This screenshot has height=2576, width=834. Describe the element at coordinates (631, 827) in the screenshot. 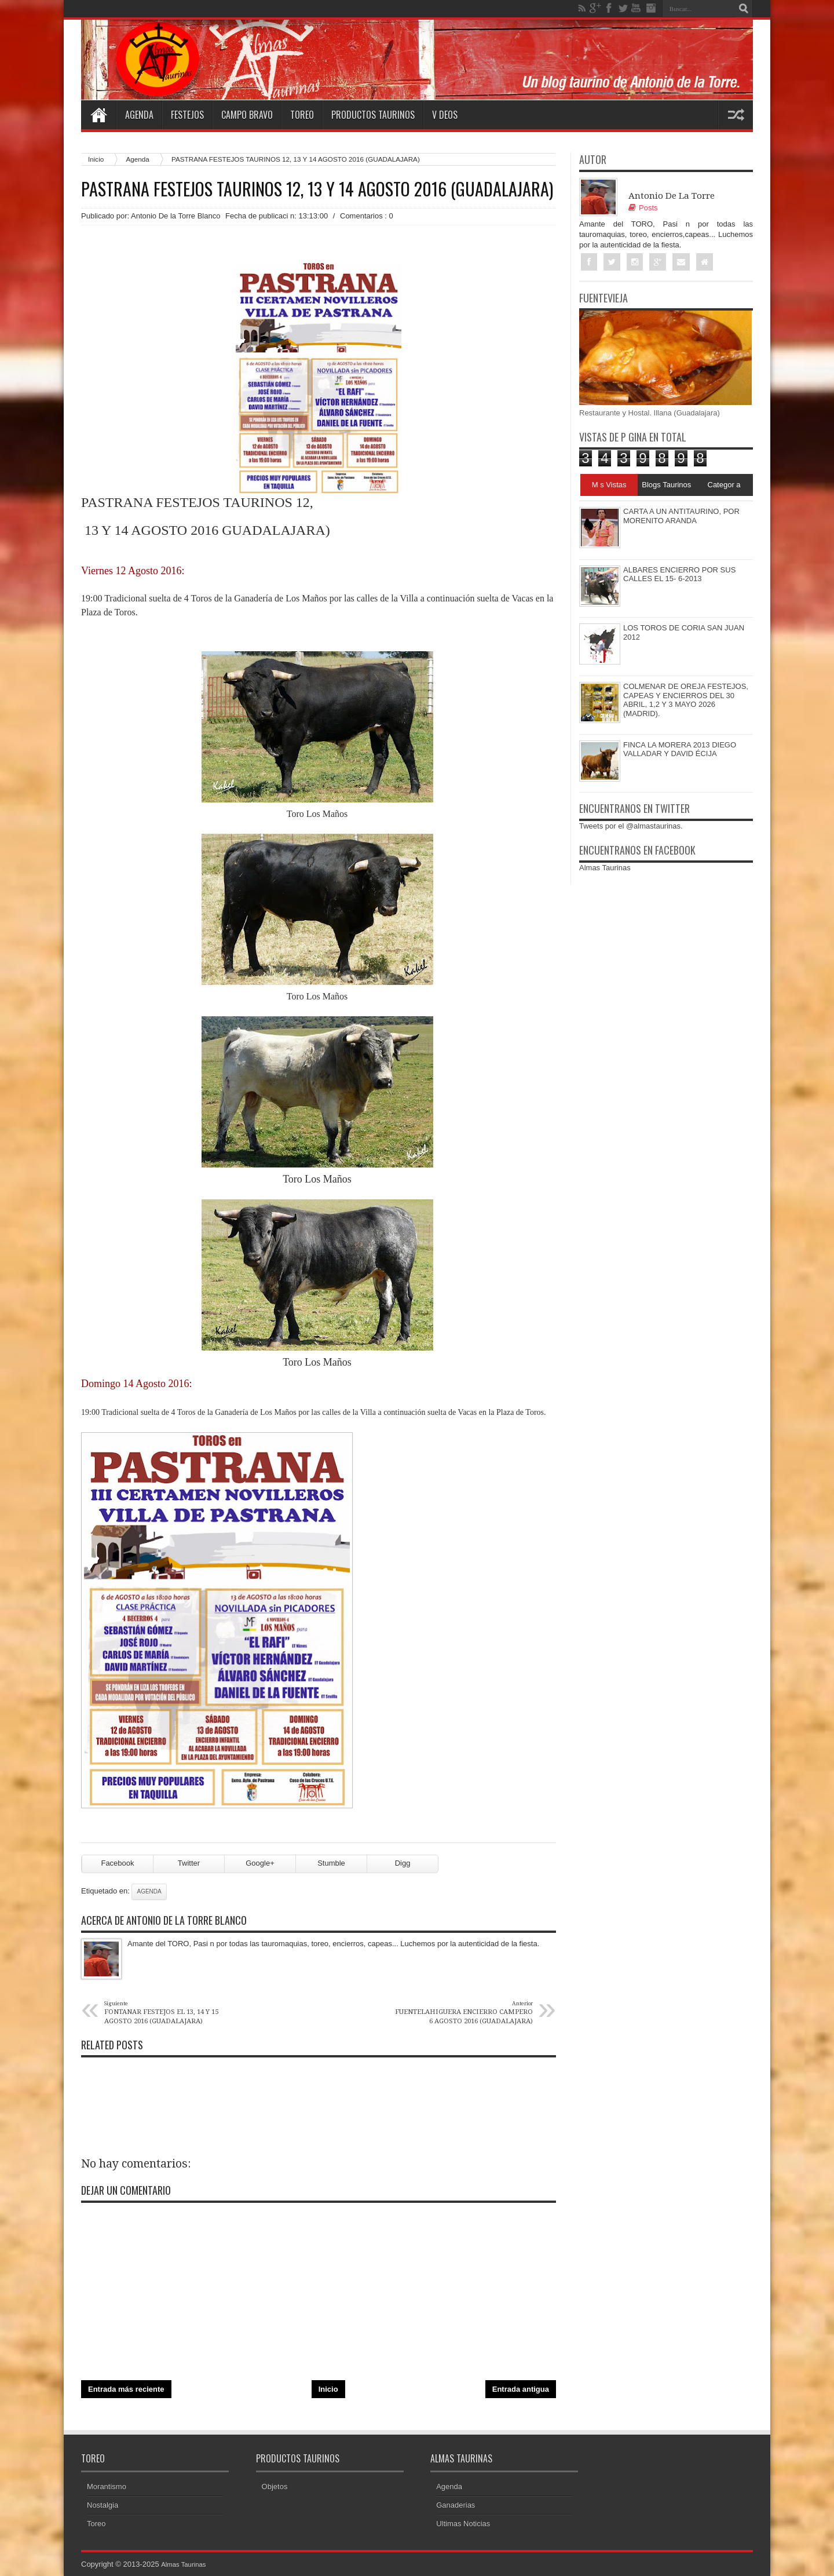

I see `Tweets por el @almastaurinas.` at that location.